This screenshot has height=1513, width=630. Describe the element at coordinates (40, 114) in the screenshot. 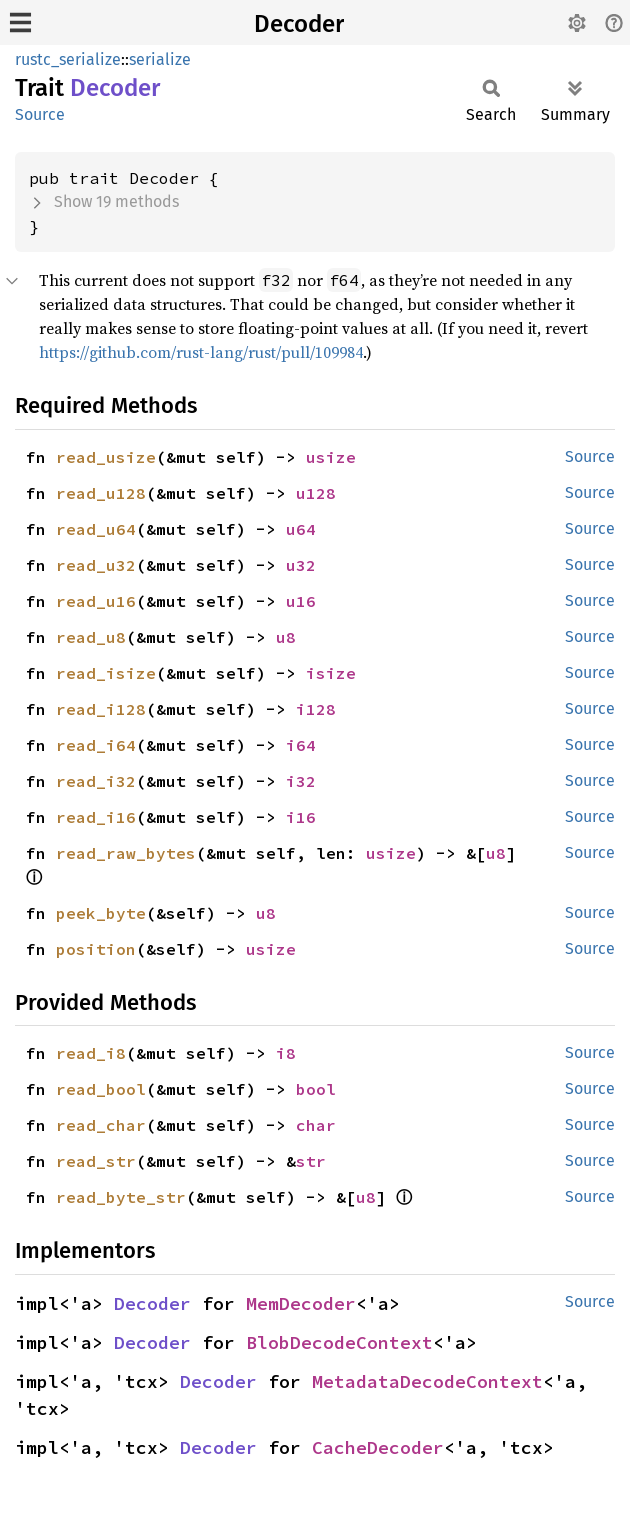

I see `Source` at that location.